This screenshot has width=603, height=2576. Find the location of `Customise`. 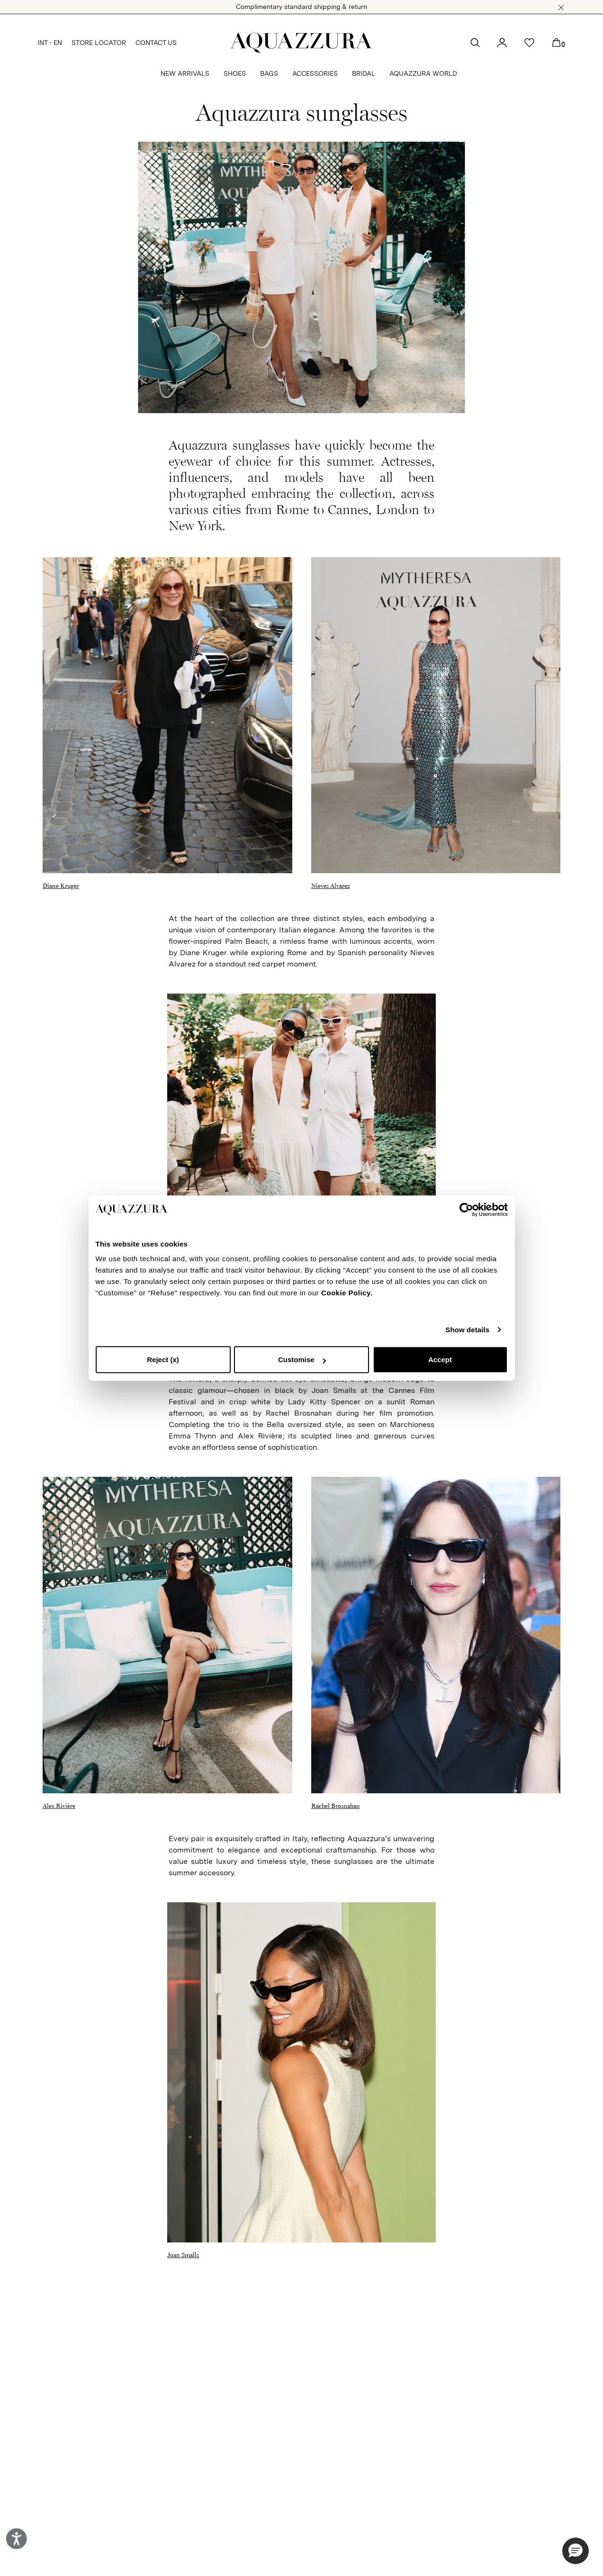

Customise is located at coordinates (302, 1360).